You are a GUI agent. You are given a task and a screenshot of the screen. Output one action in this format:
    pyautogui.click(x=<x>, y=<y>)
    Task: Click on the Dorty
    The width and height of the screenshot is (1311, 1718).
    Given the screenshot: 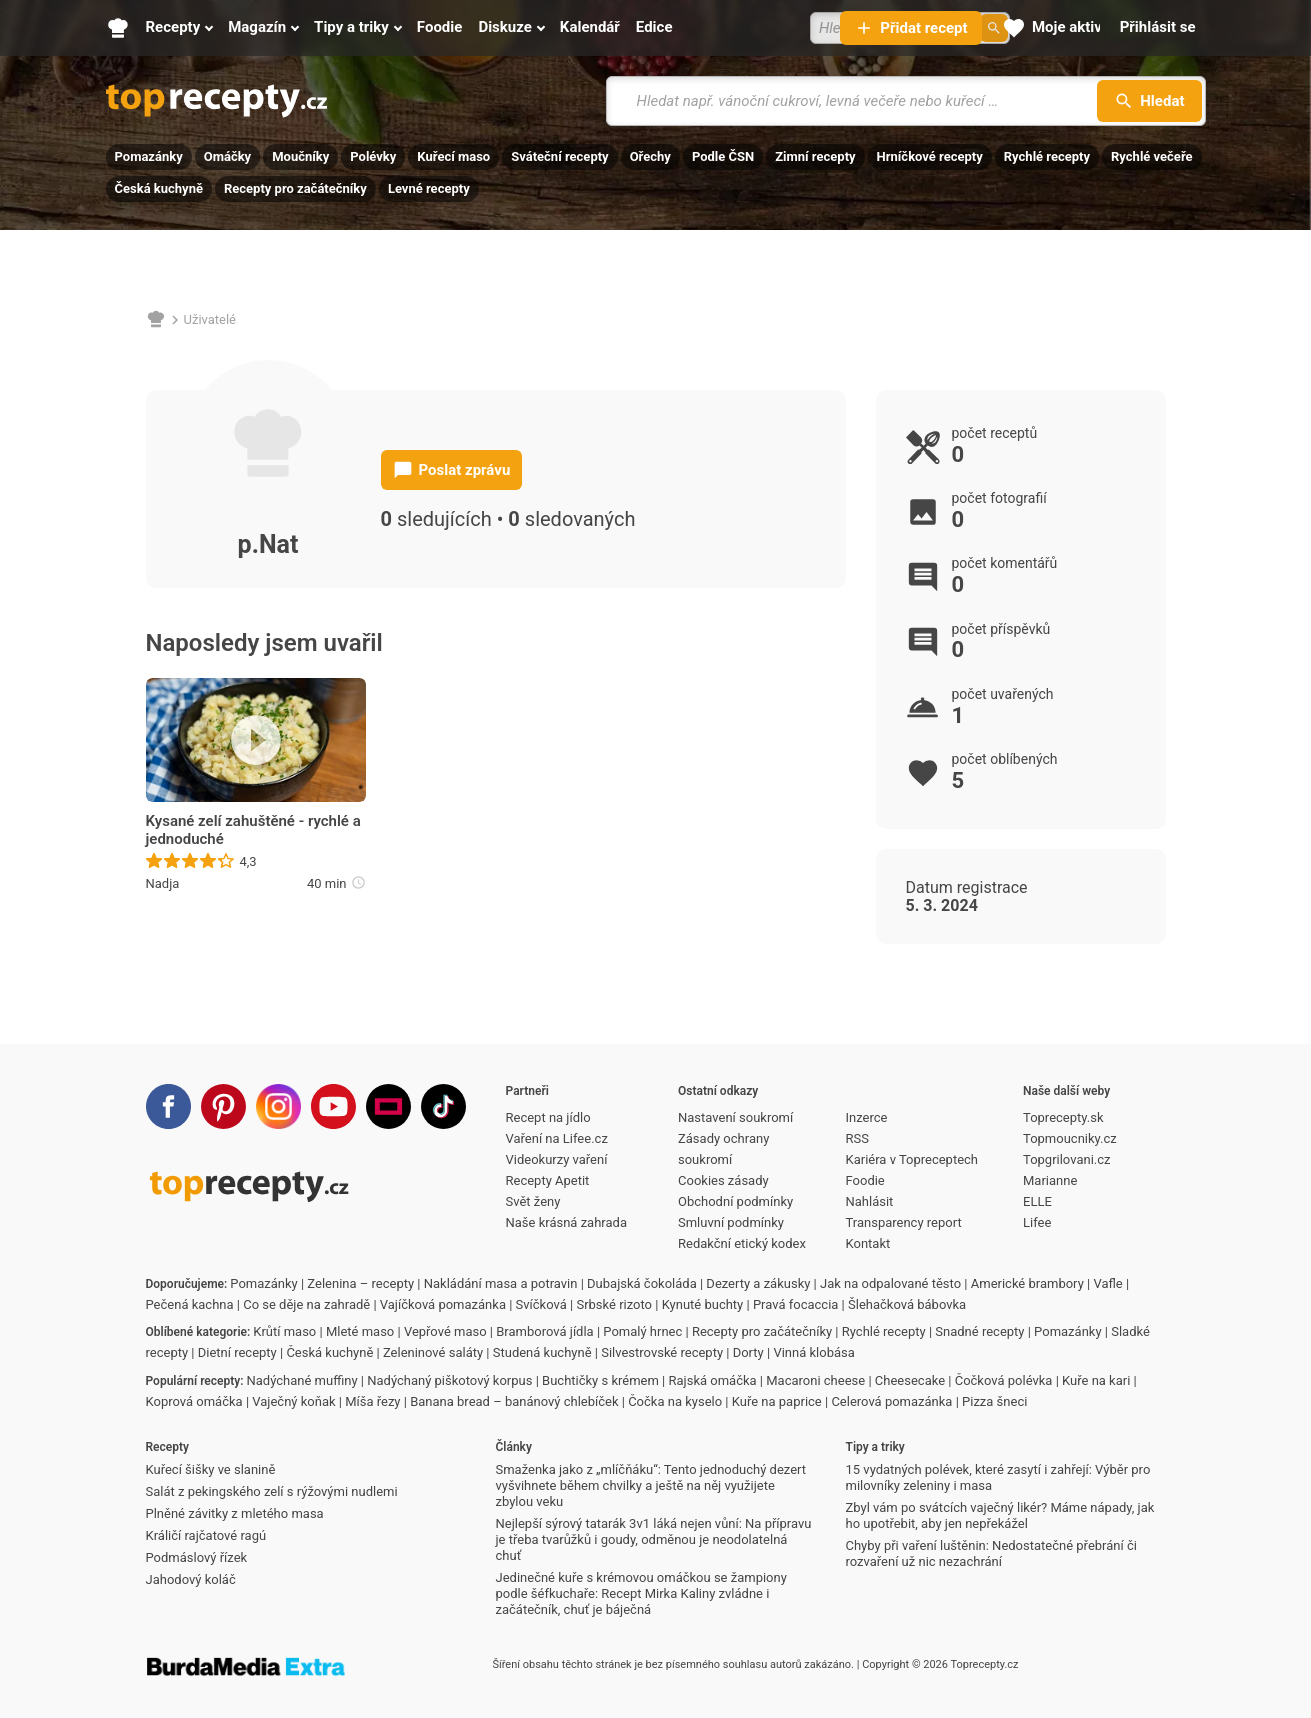 What is the action you would take?
    pyautogui.click(x=748, y=1352)
    